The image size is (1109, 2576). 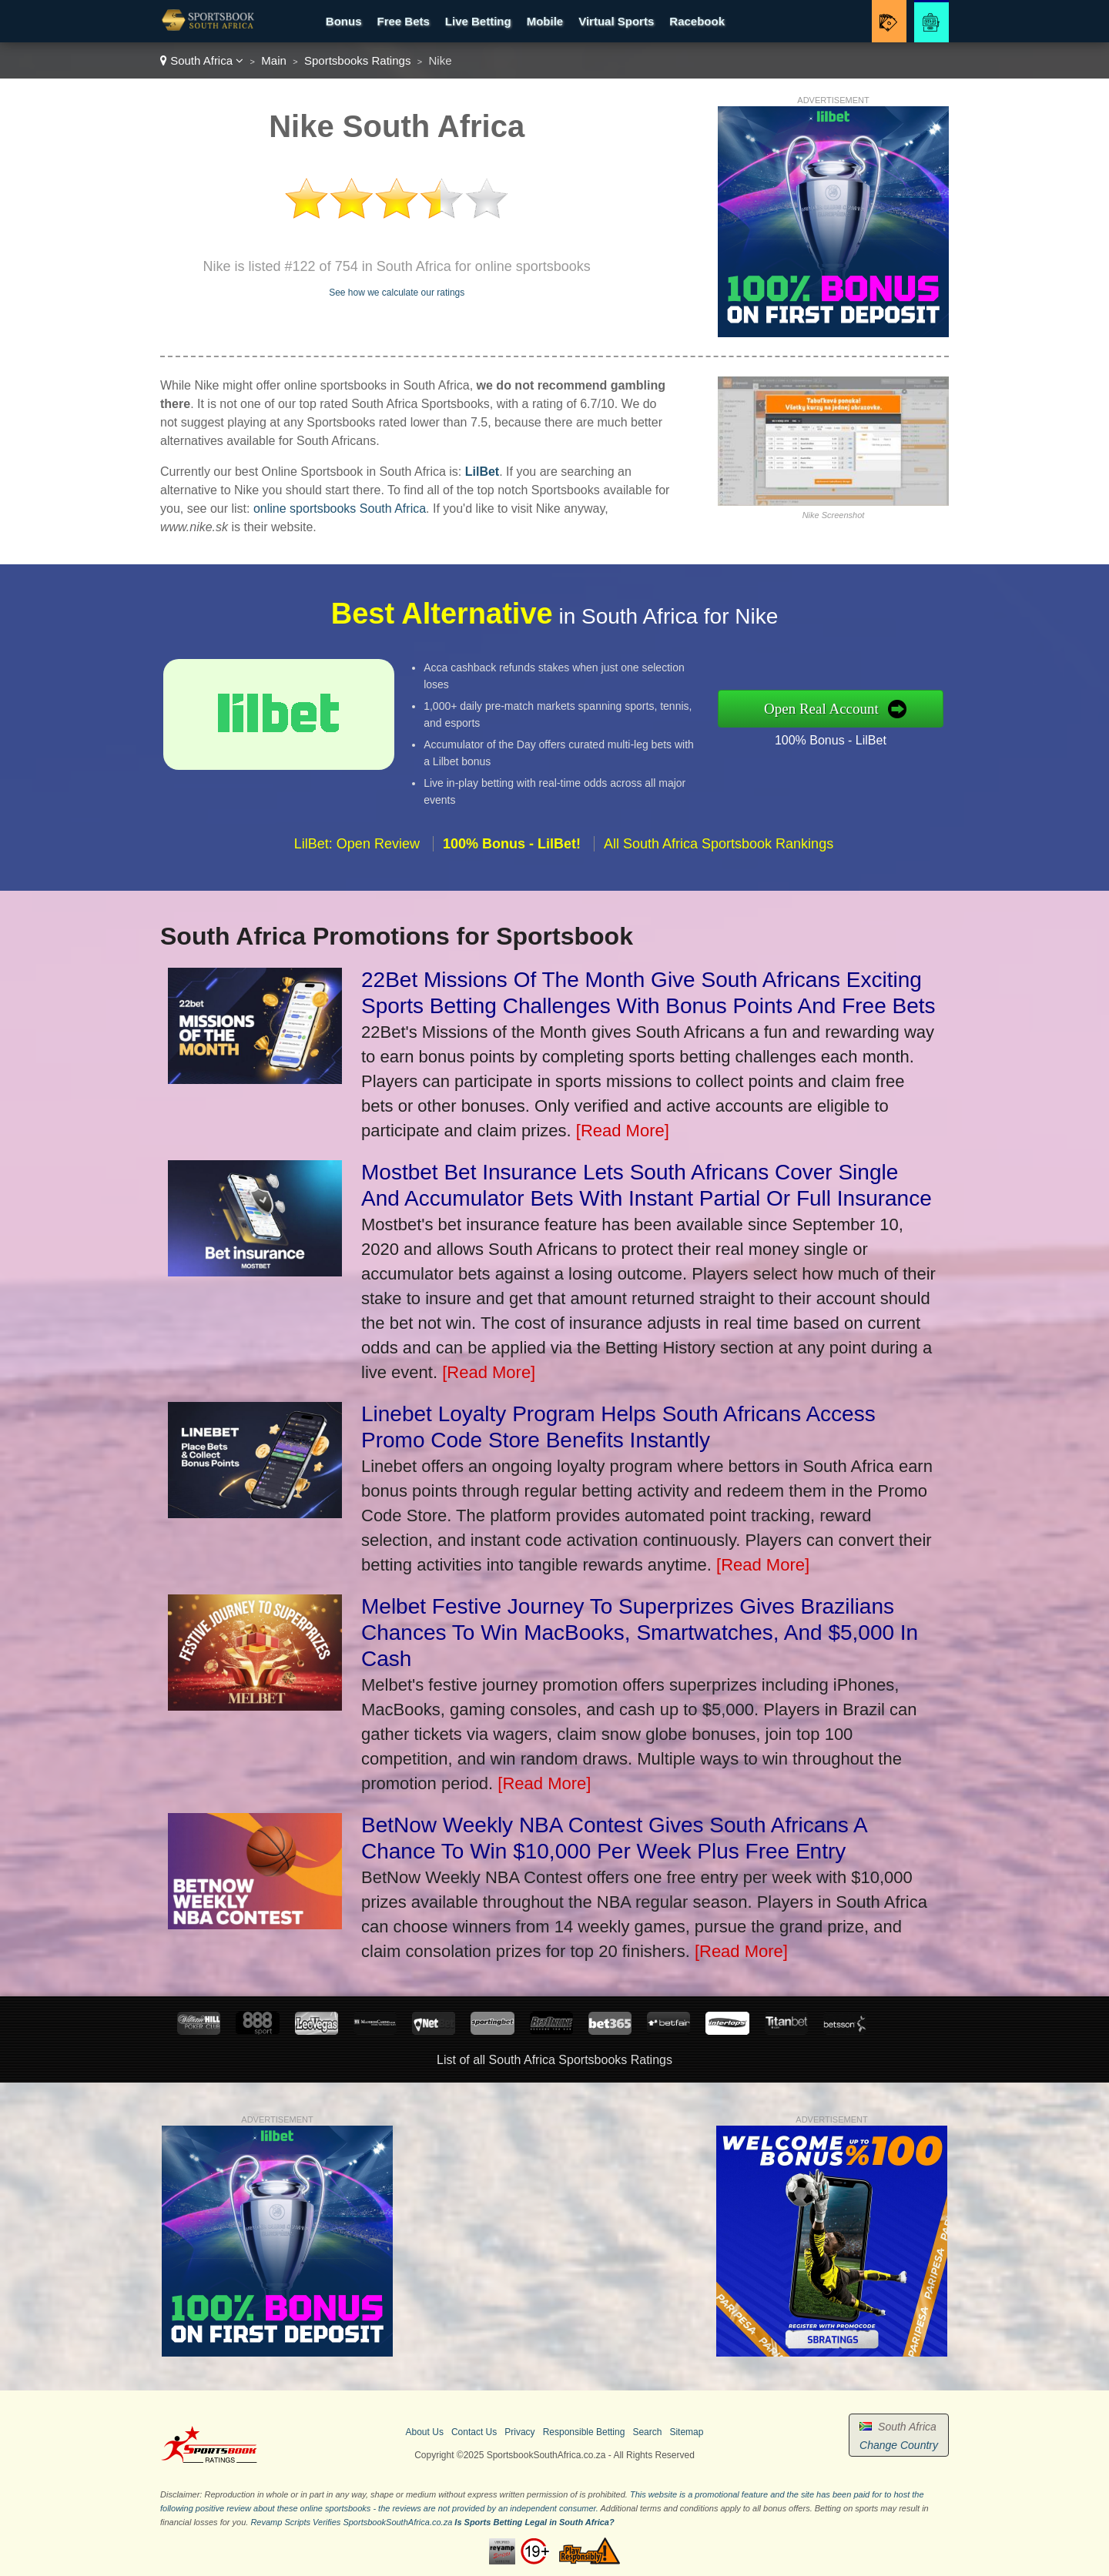 What do you see at coordinates (474, 2432) in the screenshot?
I see `Contact Us` at bounding box center [474, 2432].